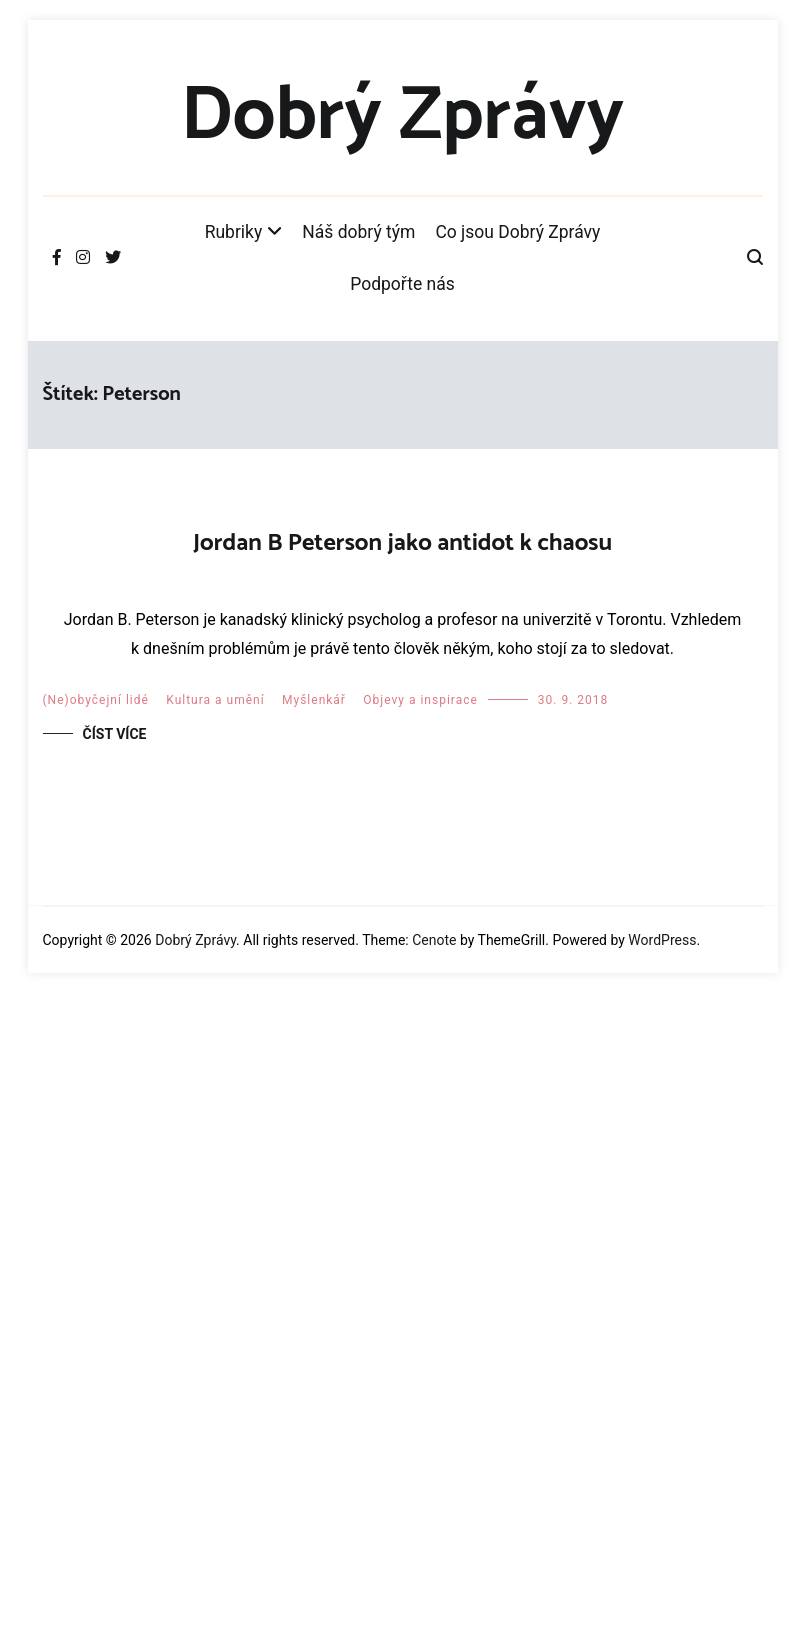 The width and height of the screenshot is (805, 1646). I want to click on (Ne)obyčejní lidé, so click(96, 1354).